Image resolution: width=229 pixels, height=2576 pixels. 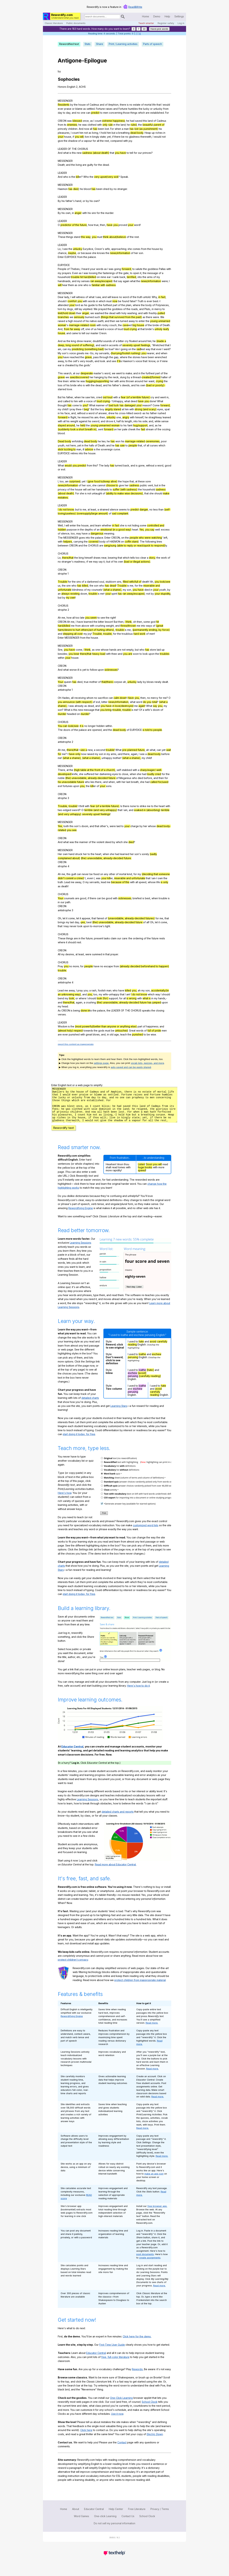 I want to click on auto-saved and can be easily shared, so click(x=131, y=1067).